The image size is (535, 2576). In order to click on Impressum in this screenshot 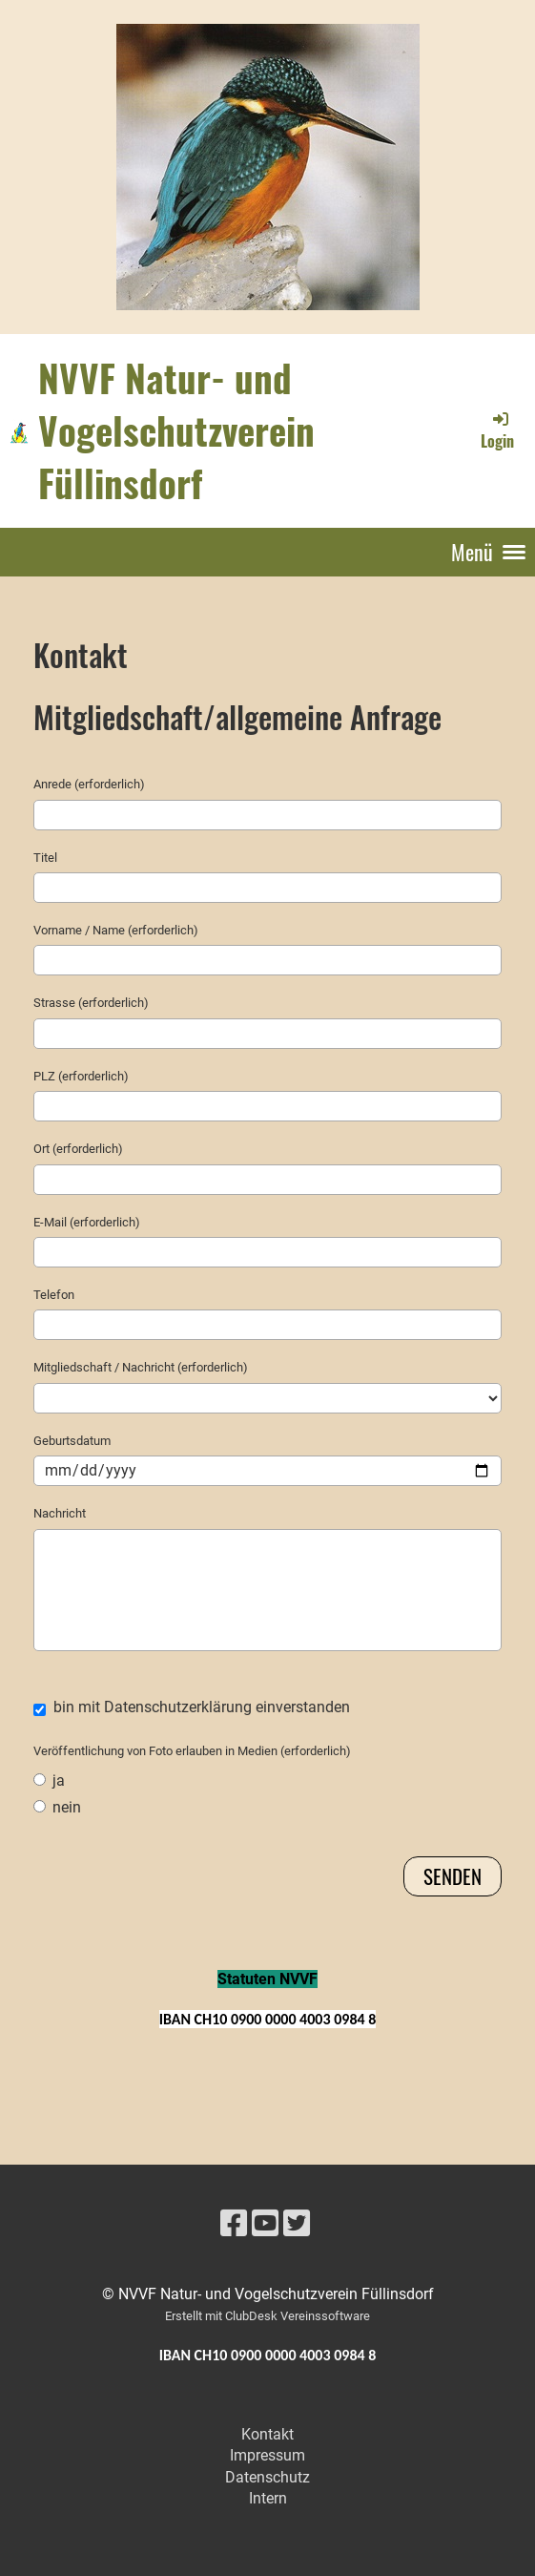, I will do `click(267, 2455)`.